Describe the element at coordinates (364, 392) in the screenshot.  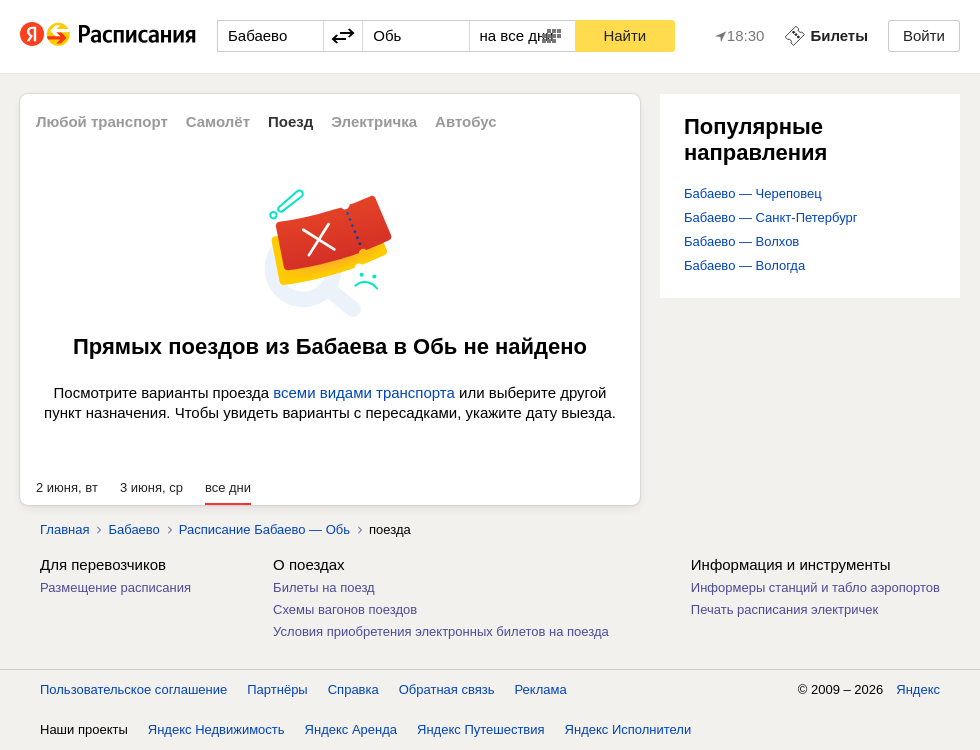
I see `всеми видами транспорта` at that location.